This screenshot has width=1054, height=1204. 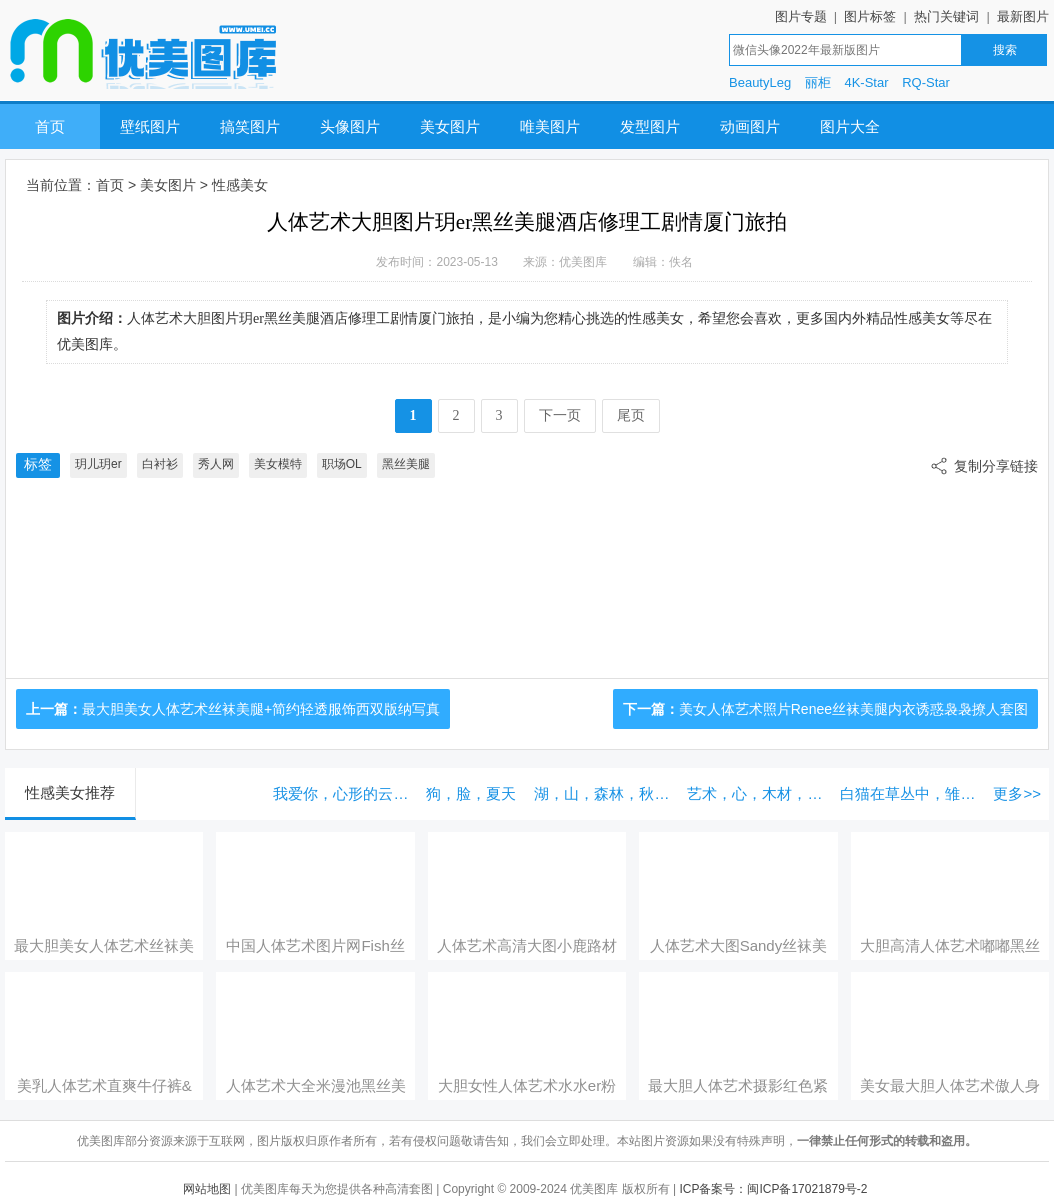 I want to click on 性感美女推荐, so click(x=70, y=792).